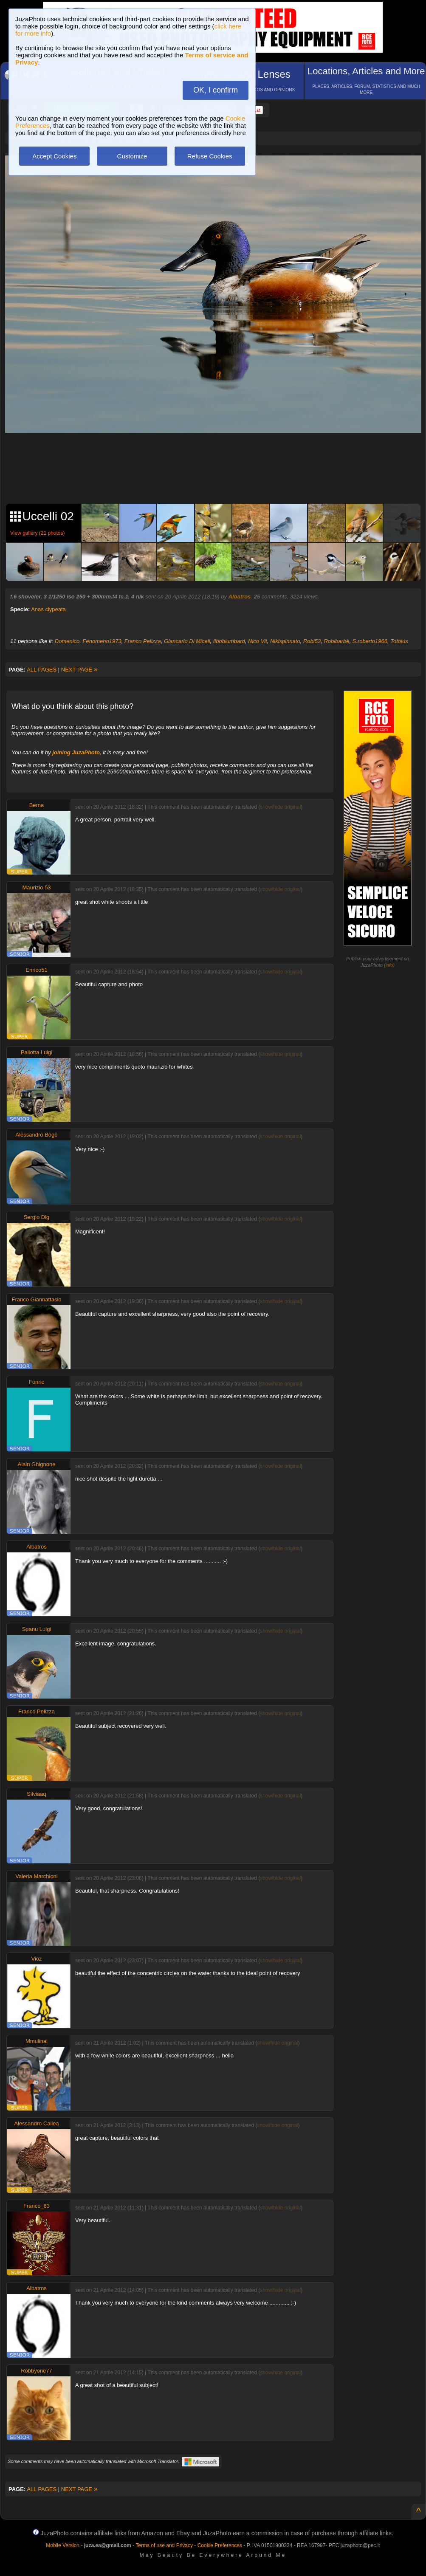  What do you see at coordinates (36, 2370) in the screenshot?
I see `Robbyone77` at bounding box center [36, 2370].